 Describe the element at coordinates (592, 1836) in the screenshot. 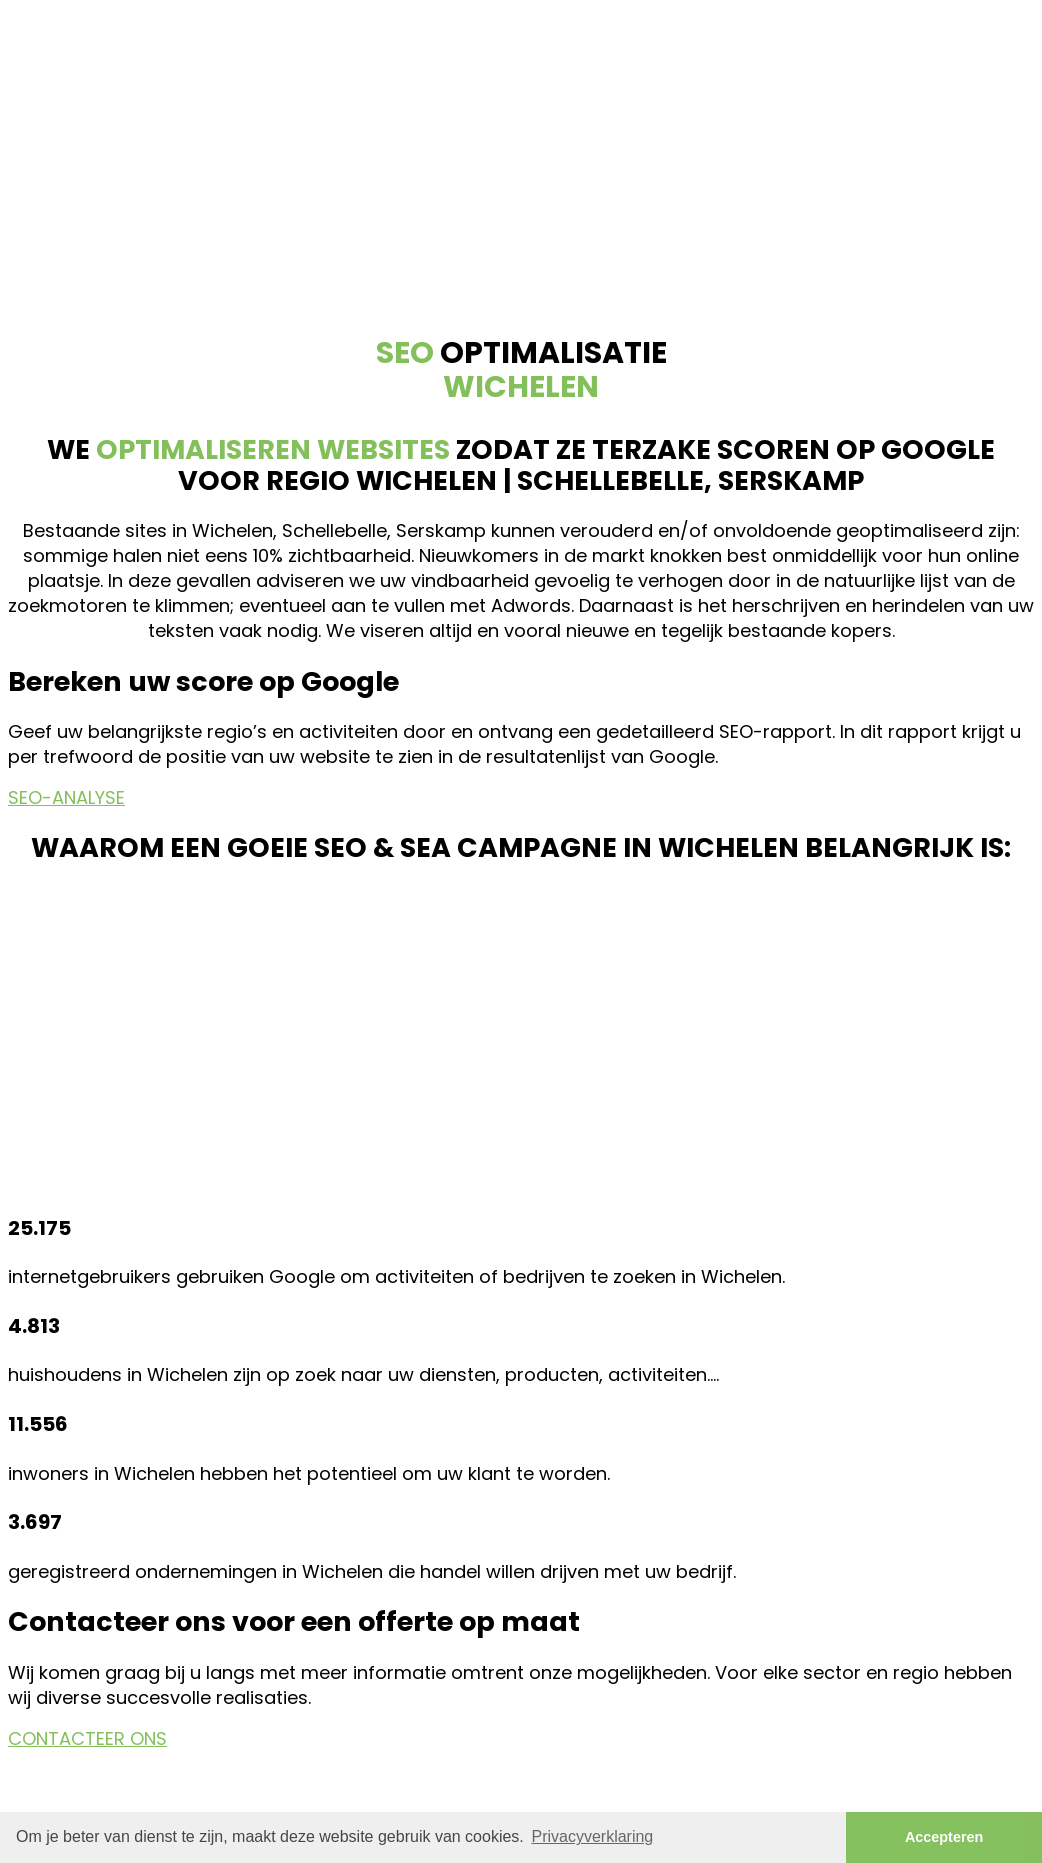

I see `Privacyverklaring [button]` at that location.